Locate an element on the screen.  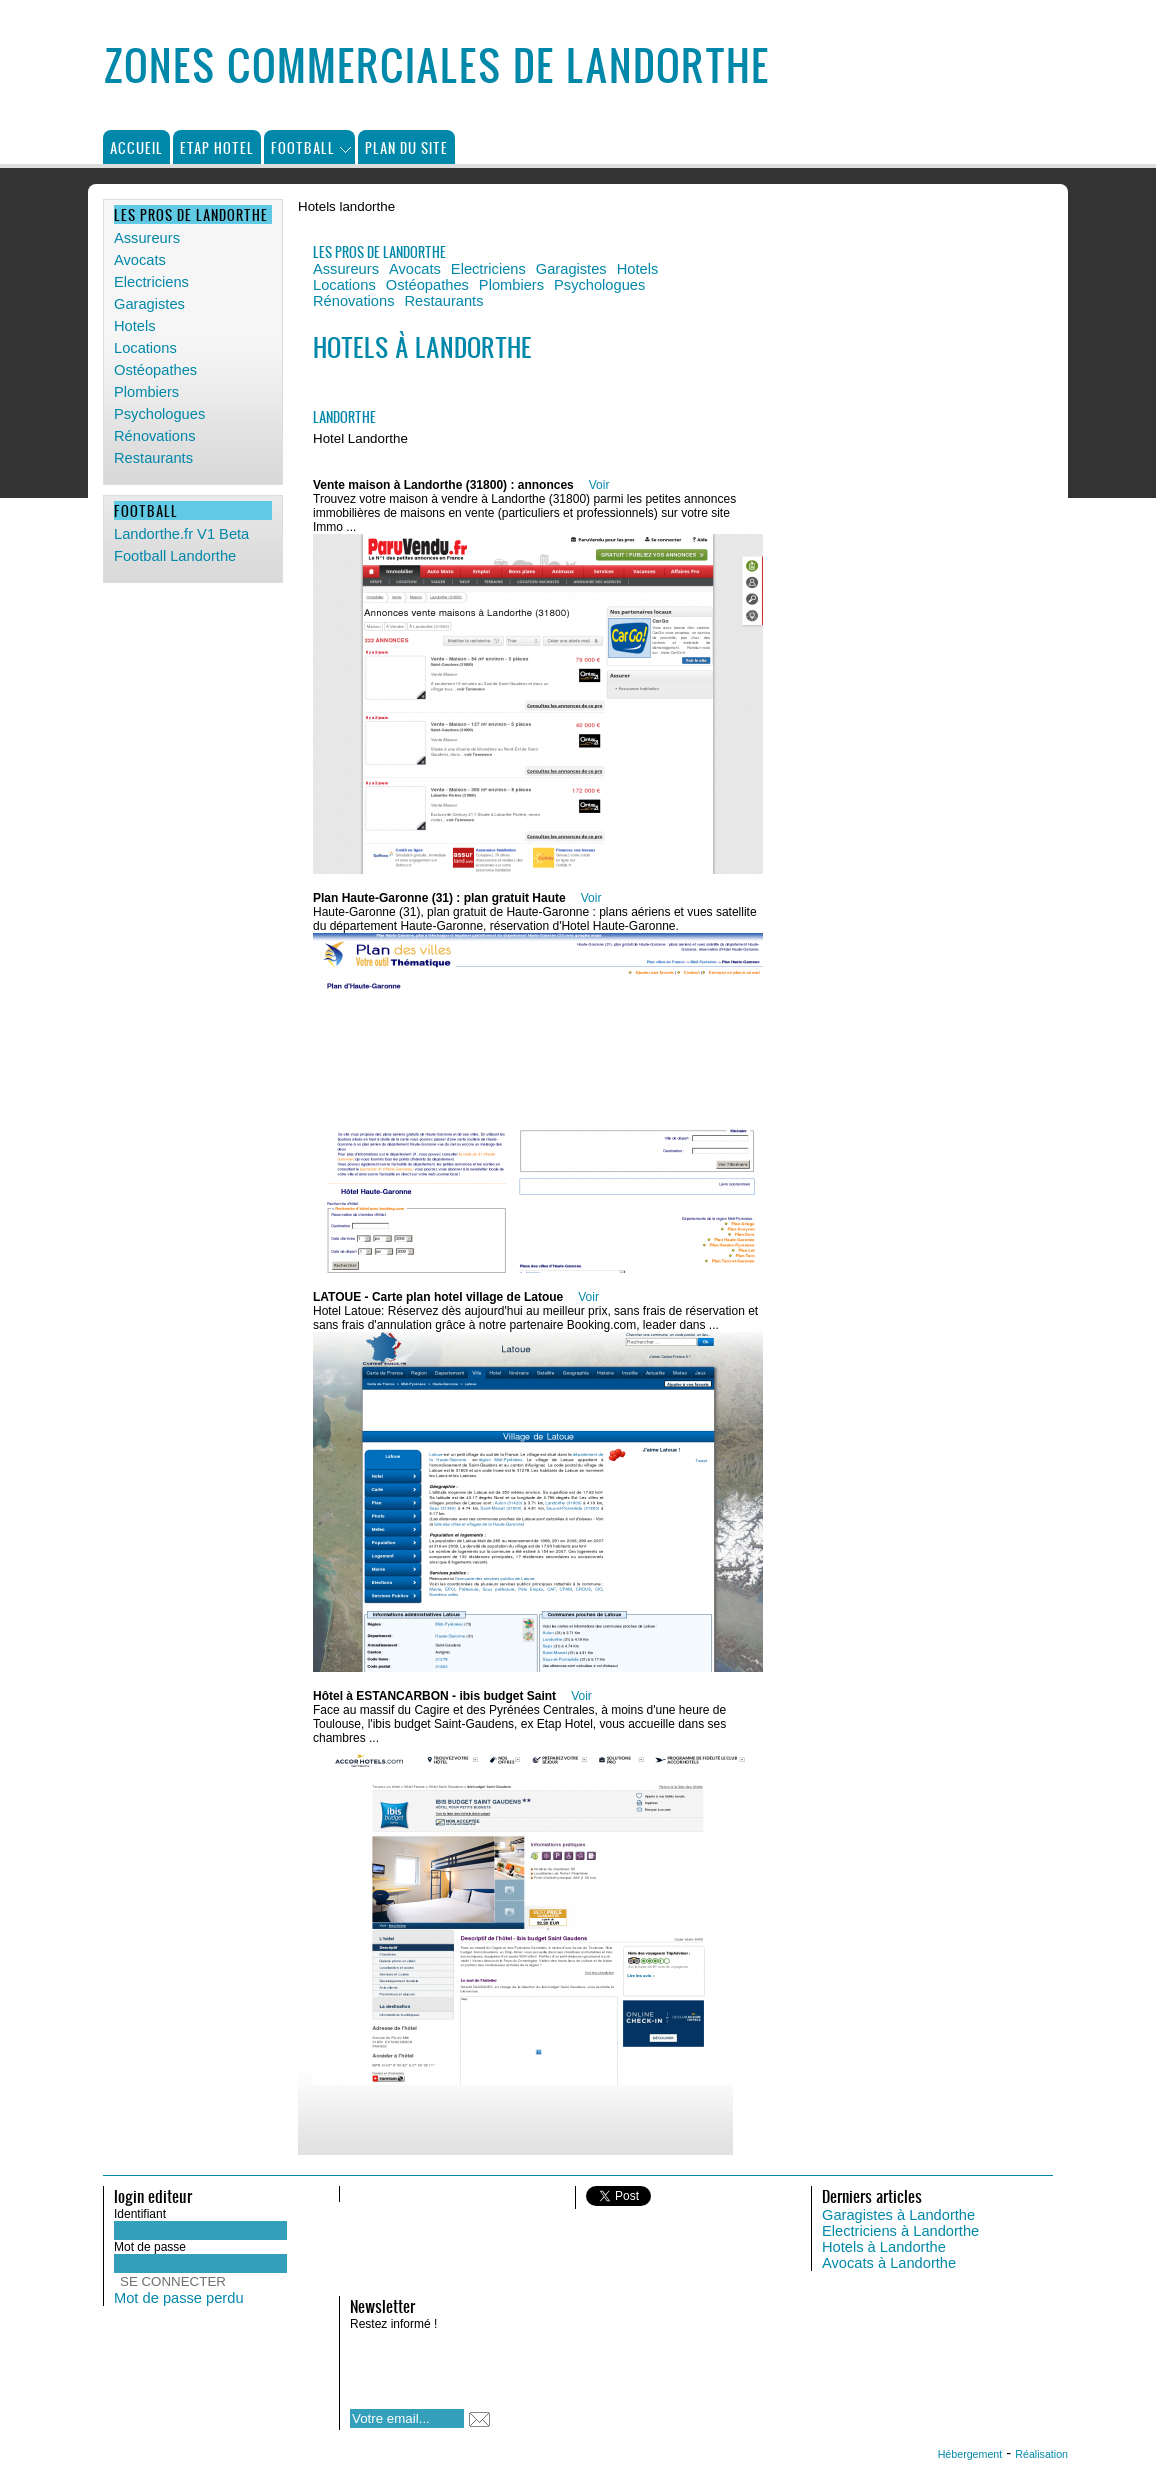
Plombiers is located at coordinates (146, 392).